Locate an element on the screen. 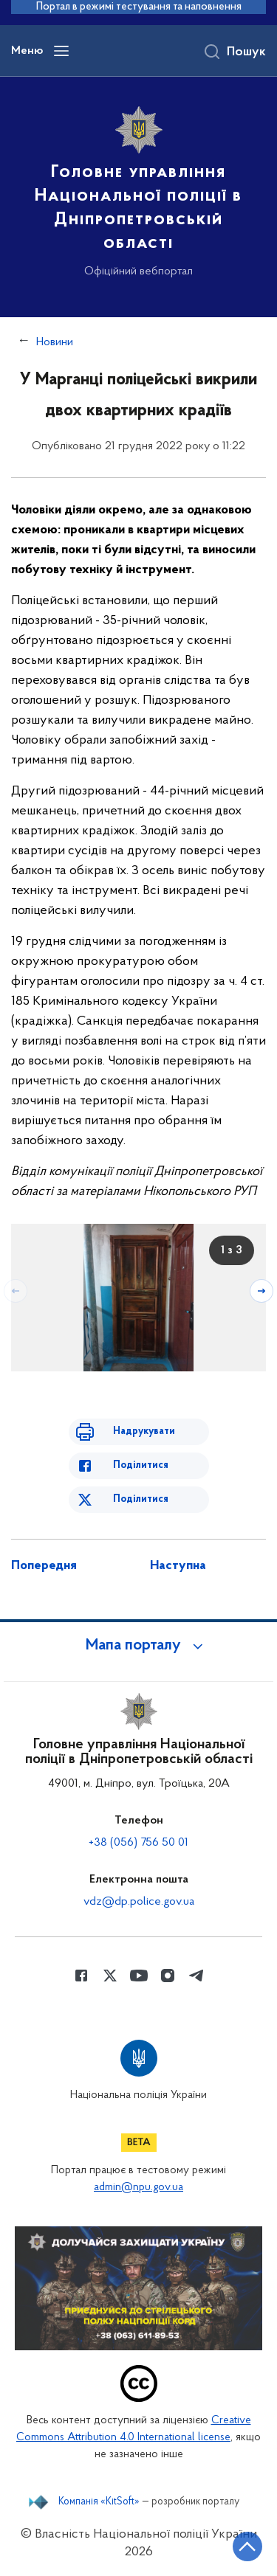 The image size is (277, 2576). [Кнопка переходу на початок сторінки] is located at coordinates (247, 2546).